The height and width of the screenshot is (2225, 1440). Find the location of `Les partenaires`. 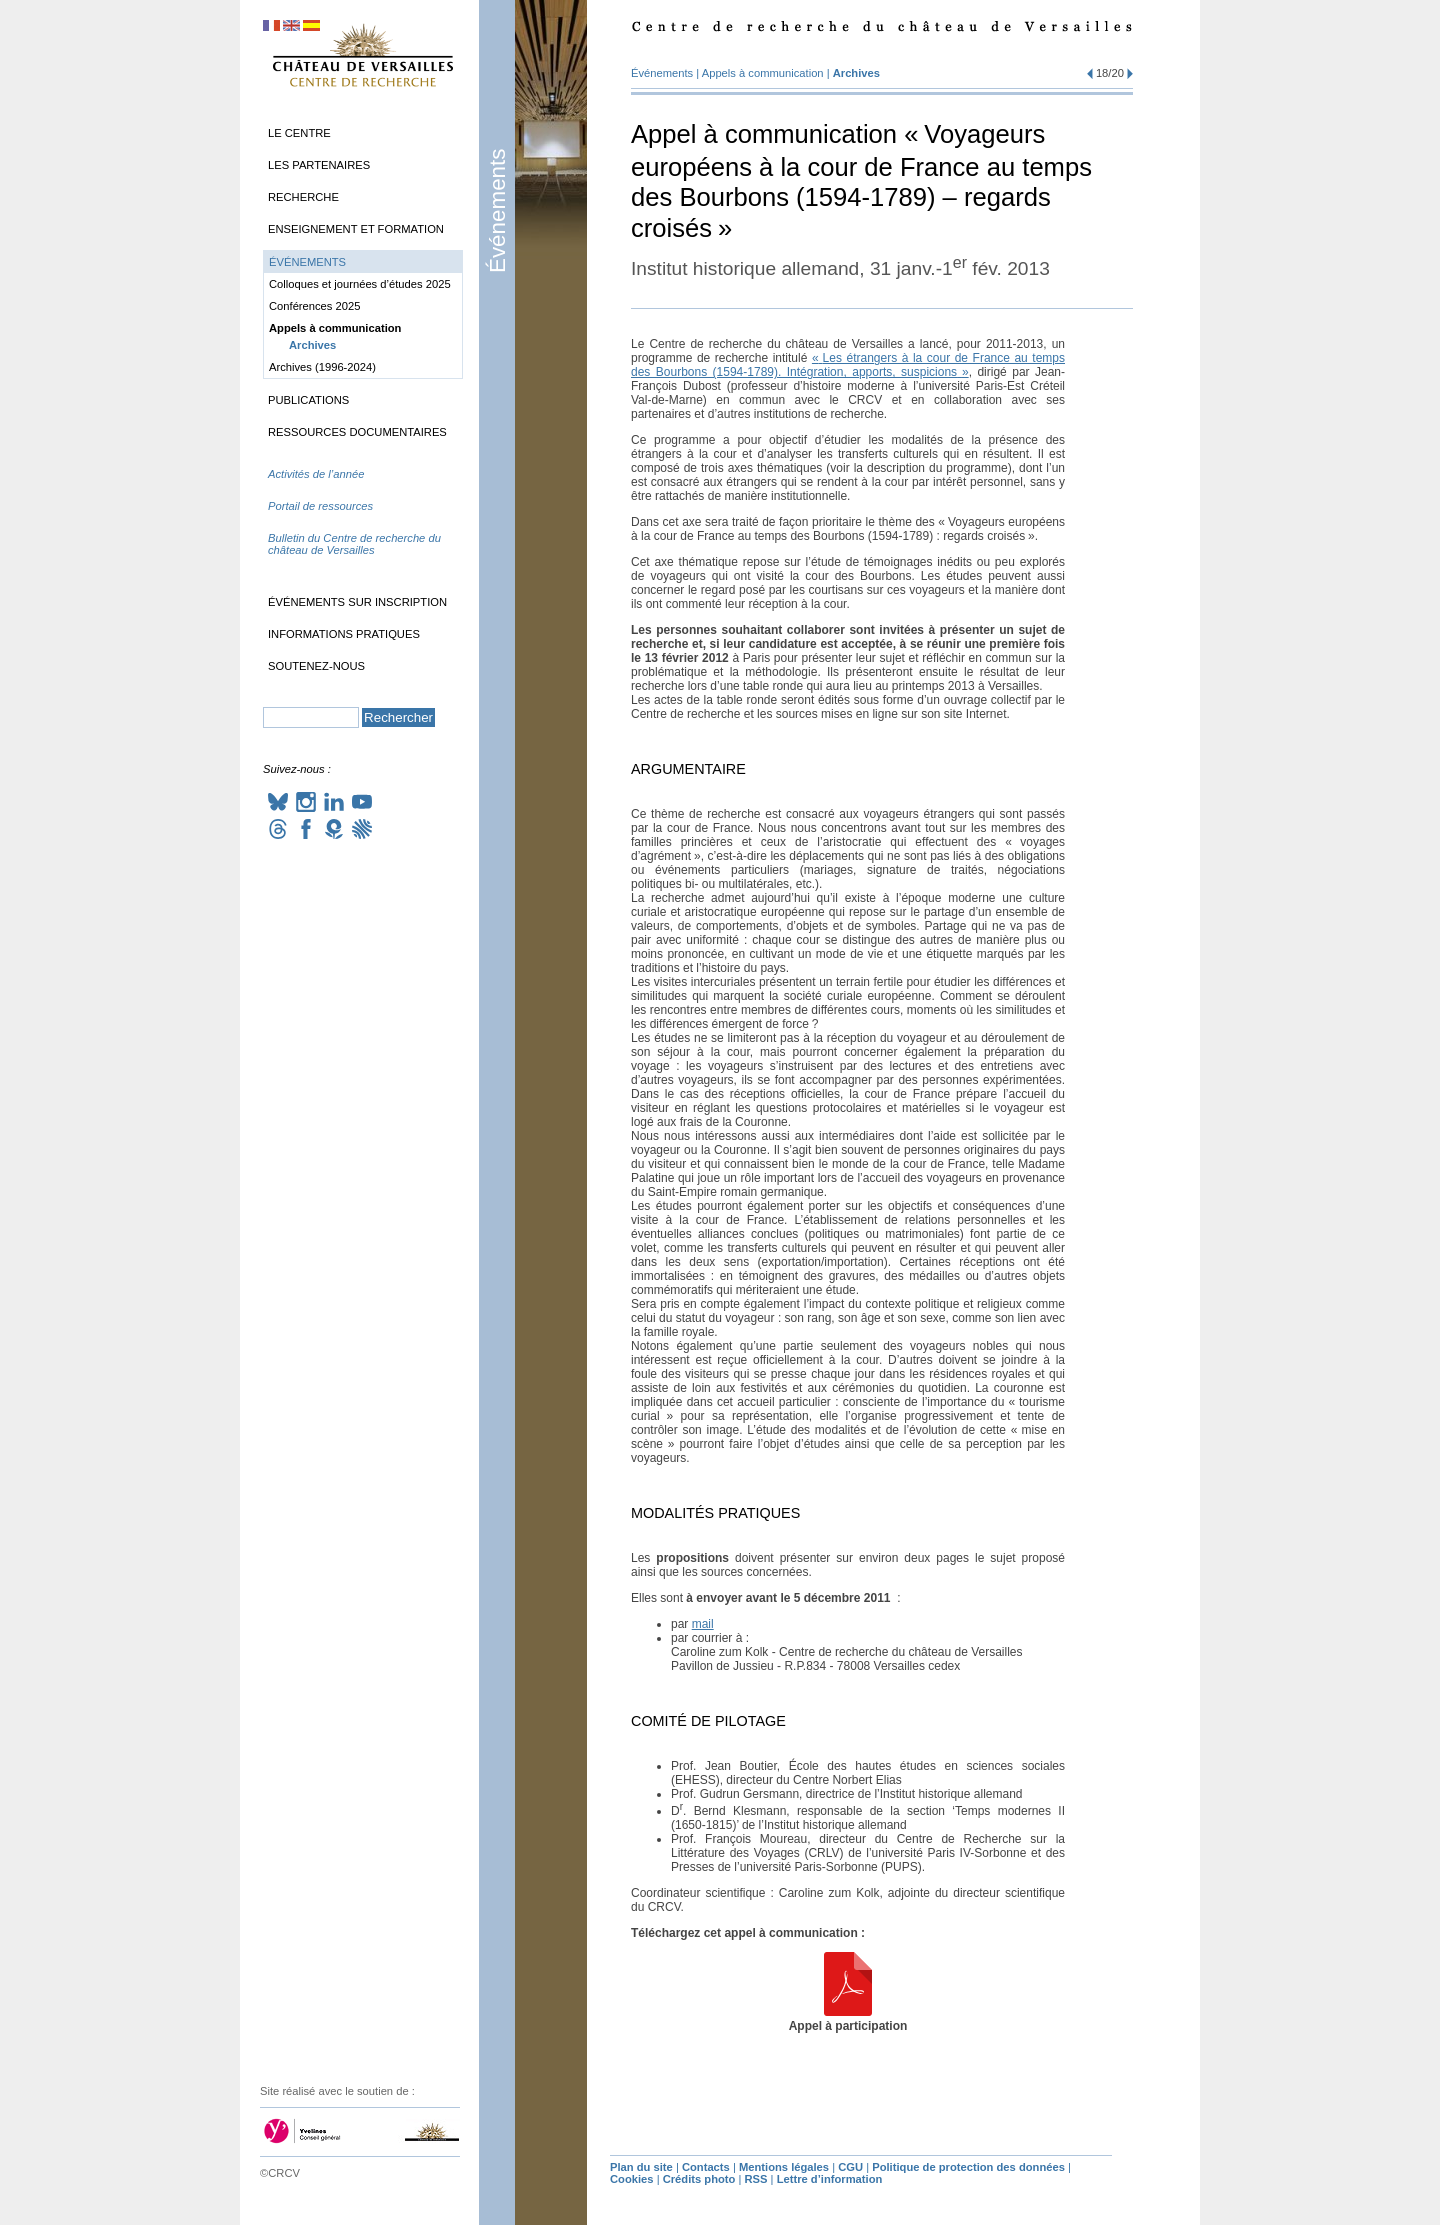

Les partenaires is located at coordinates (319, 165).